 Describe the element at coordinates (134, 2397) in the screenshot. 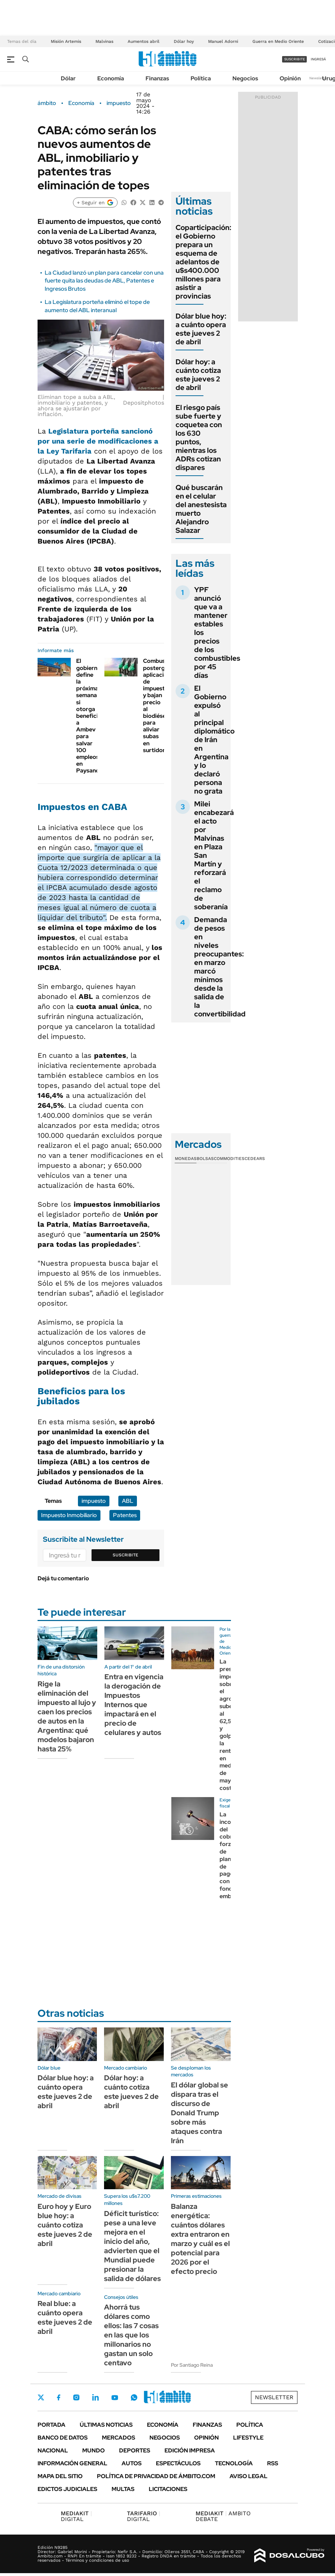

I see `Whatsapp` at that location.